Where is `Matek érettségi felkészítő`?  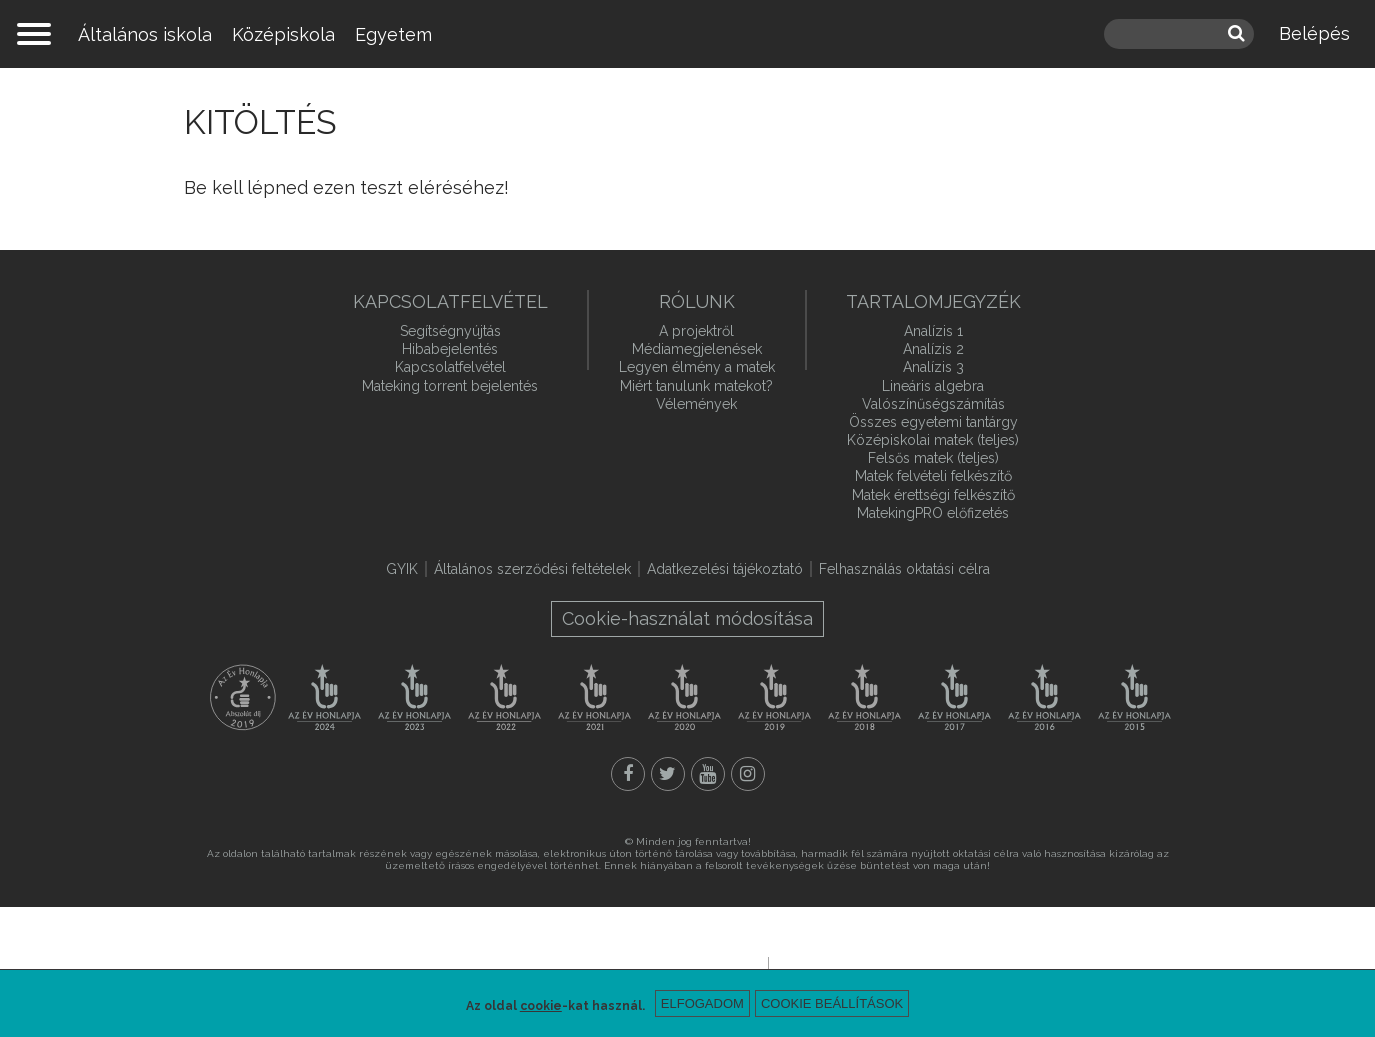
Matek érettségi felkészítő is located at coordinates (933, 495).